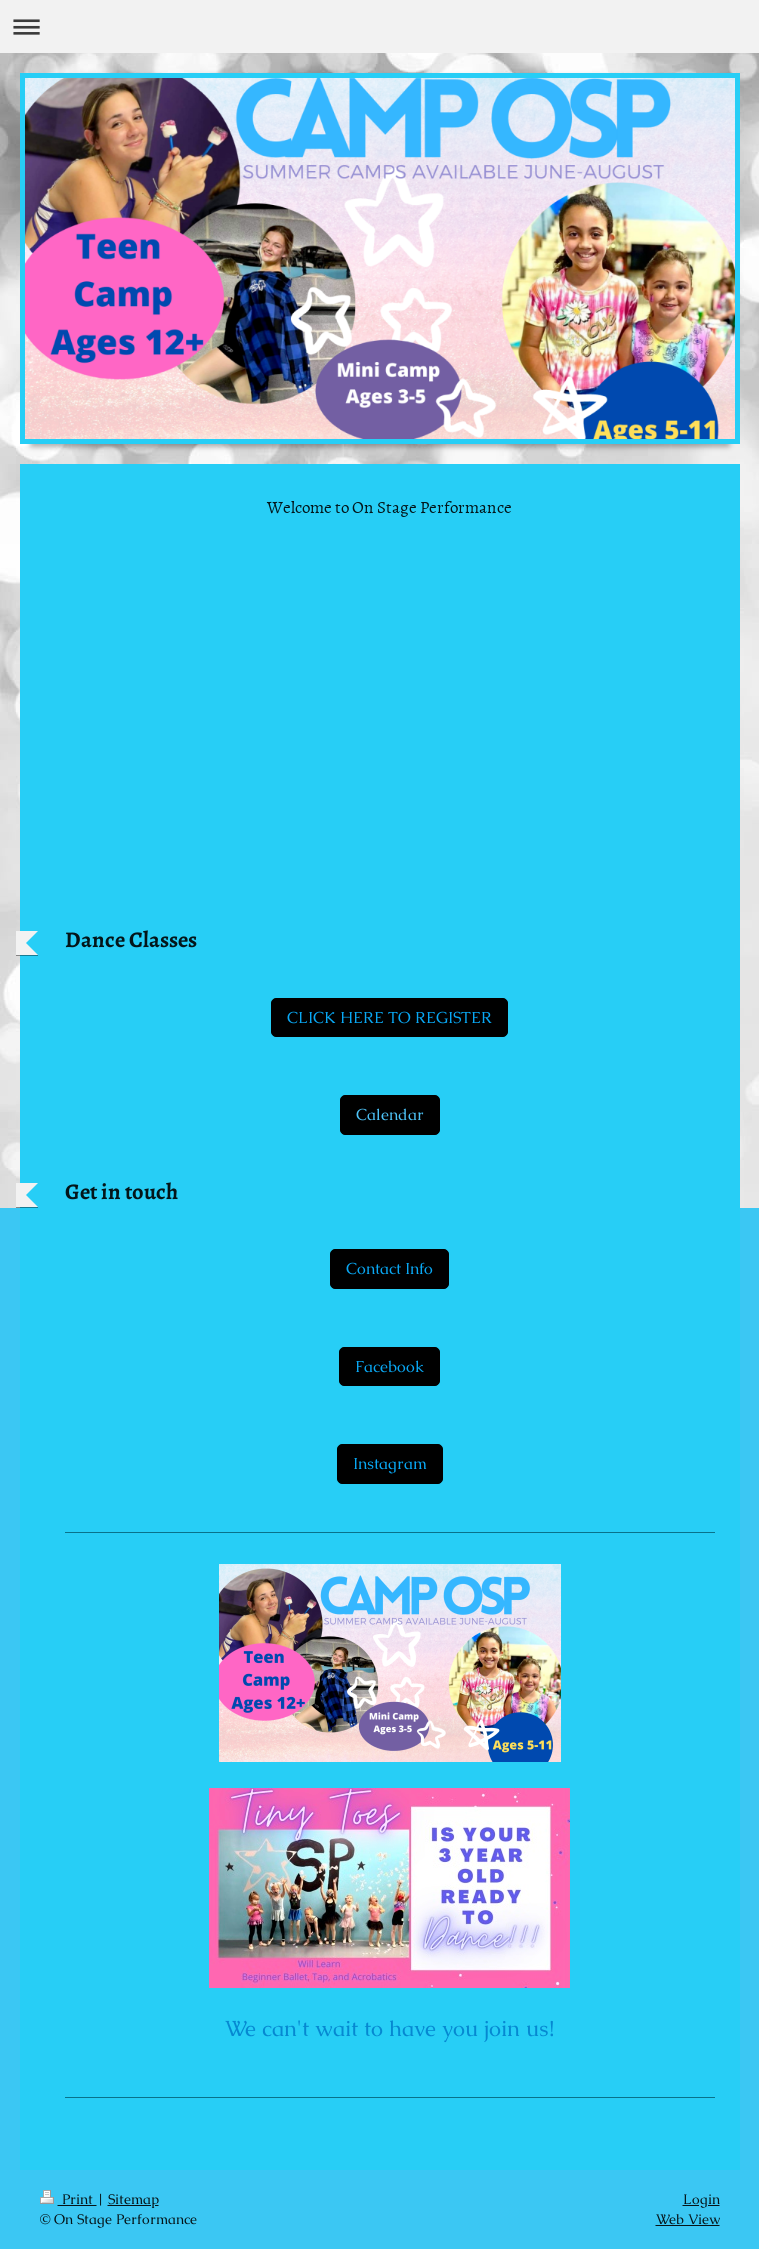 The width and height of the screenshot is (759, 2249). I want to click on Contact Info, so click(389, 1268).